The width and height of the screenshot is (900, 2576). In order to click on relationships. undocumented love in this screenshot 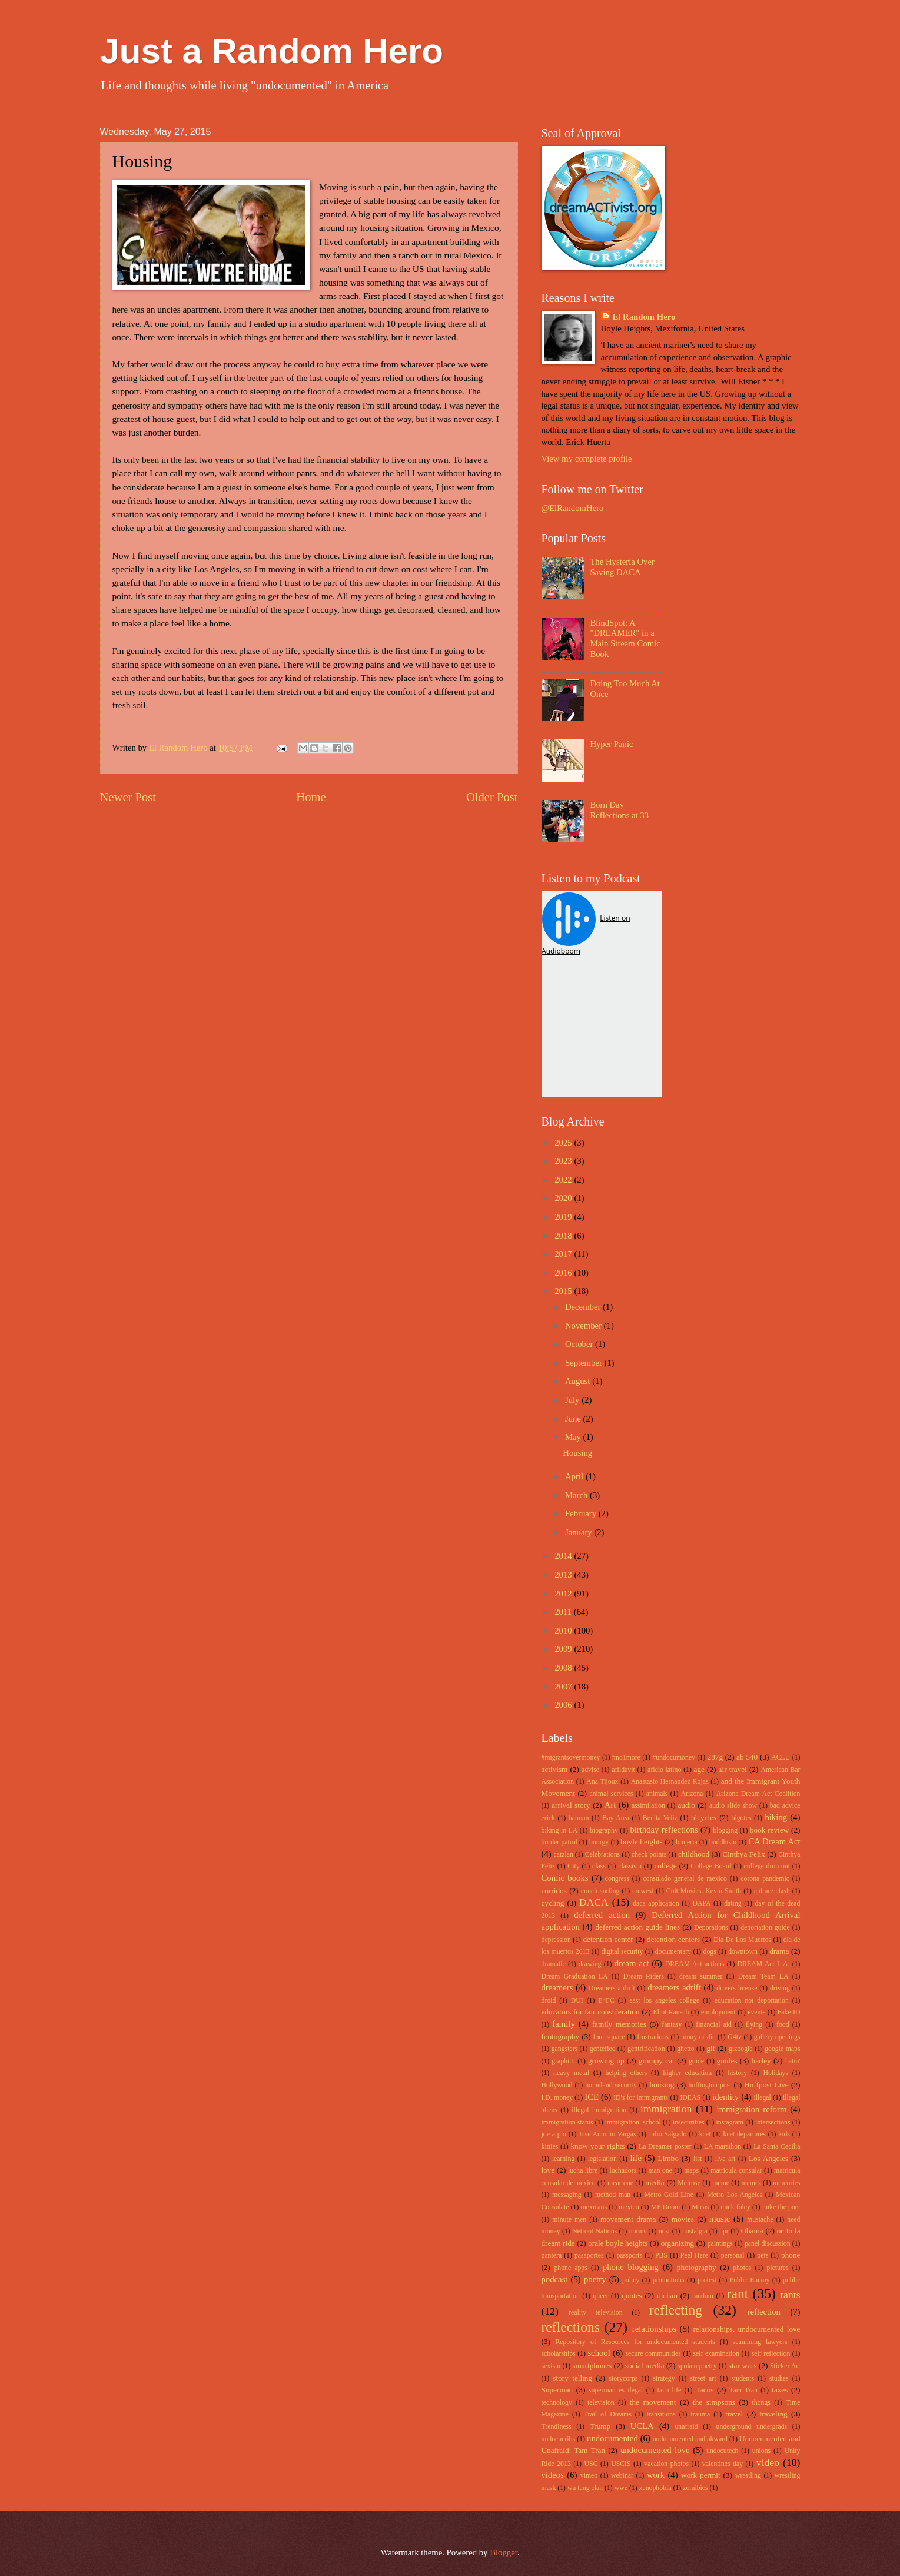, I will do `click(746, 2329)`.